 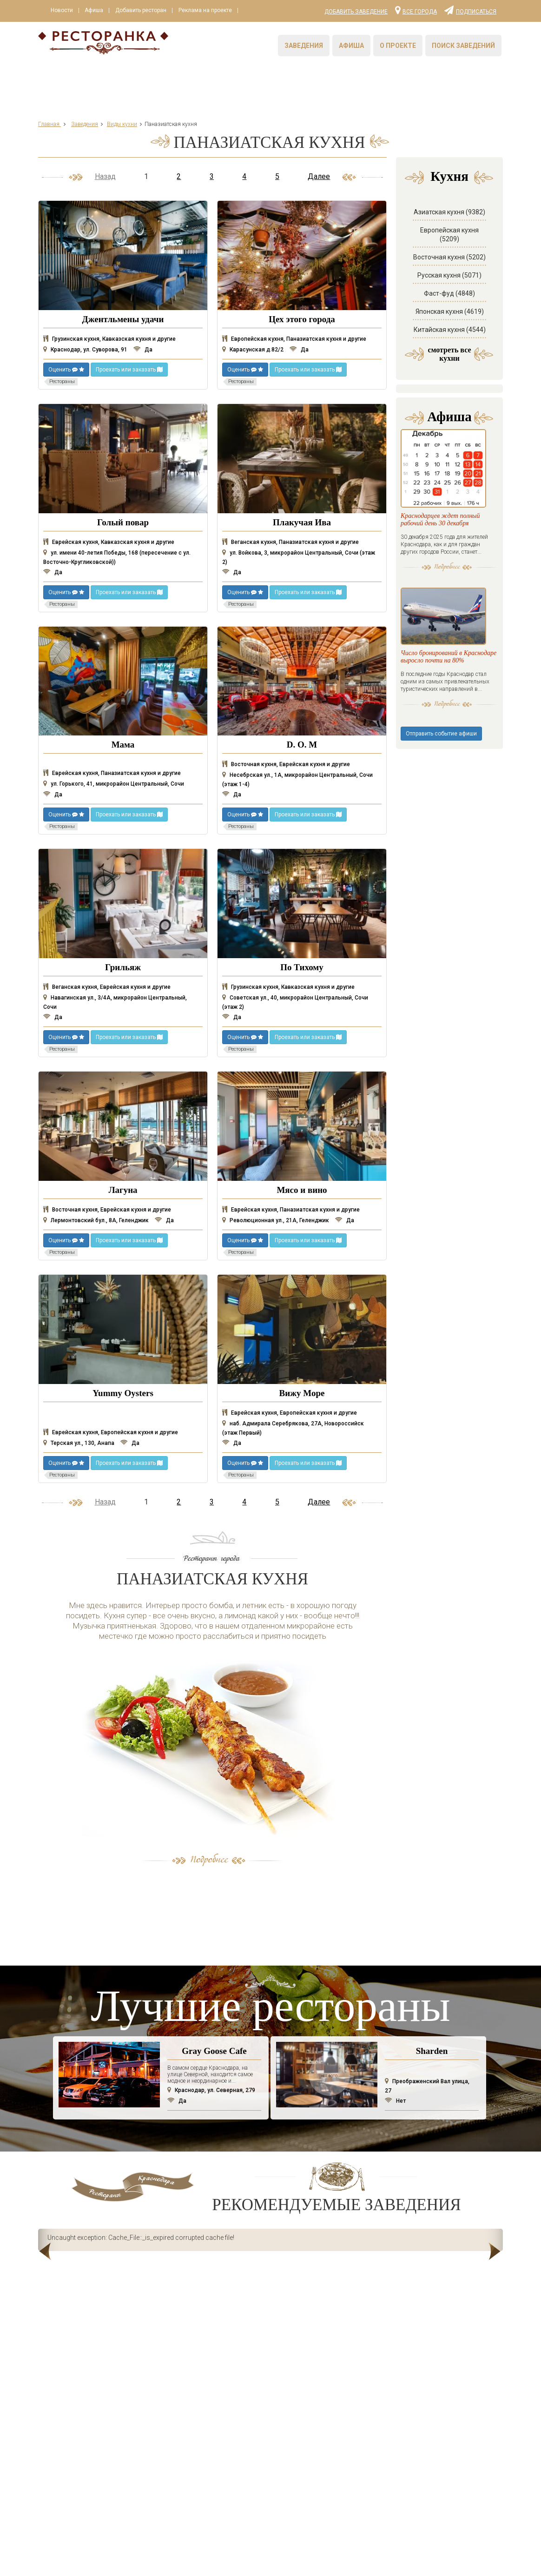 I want to click on Да, so click(x=142, y=349).